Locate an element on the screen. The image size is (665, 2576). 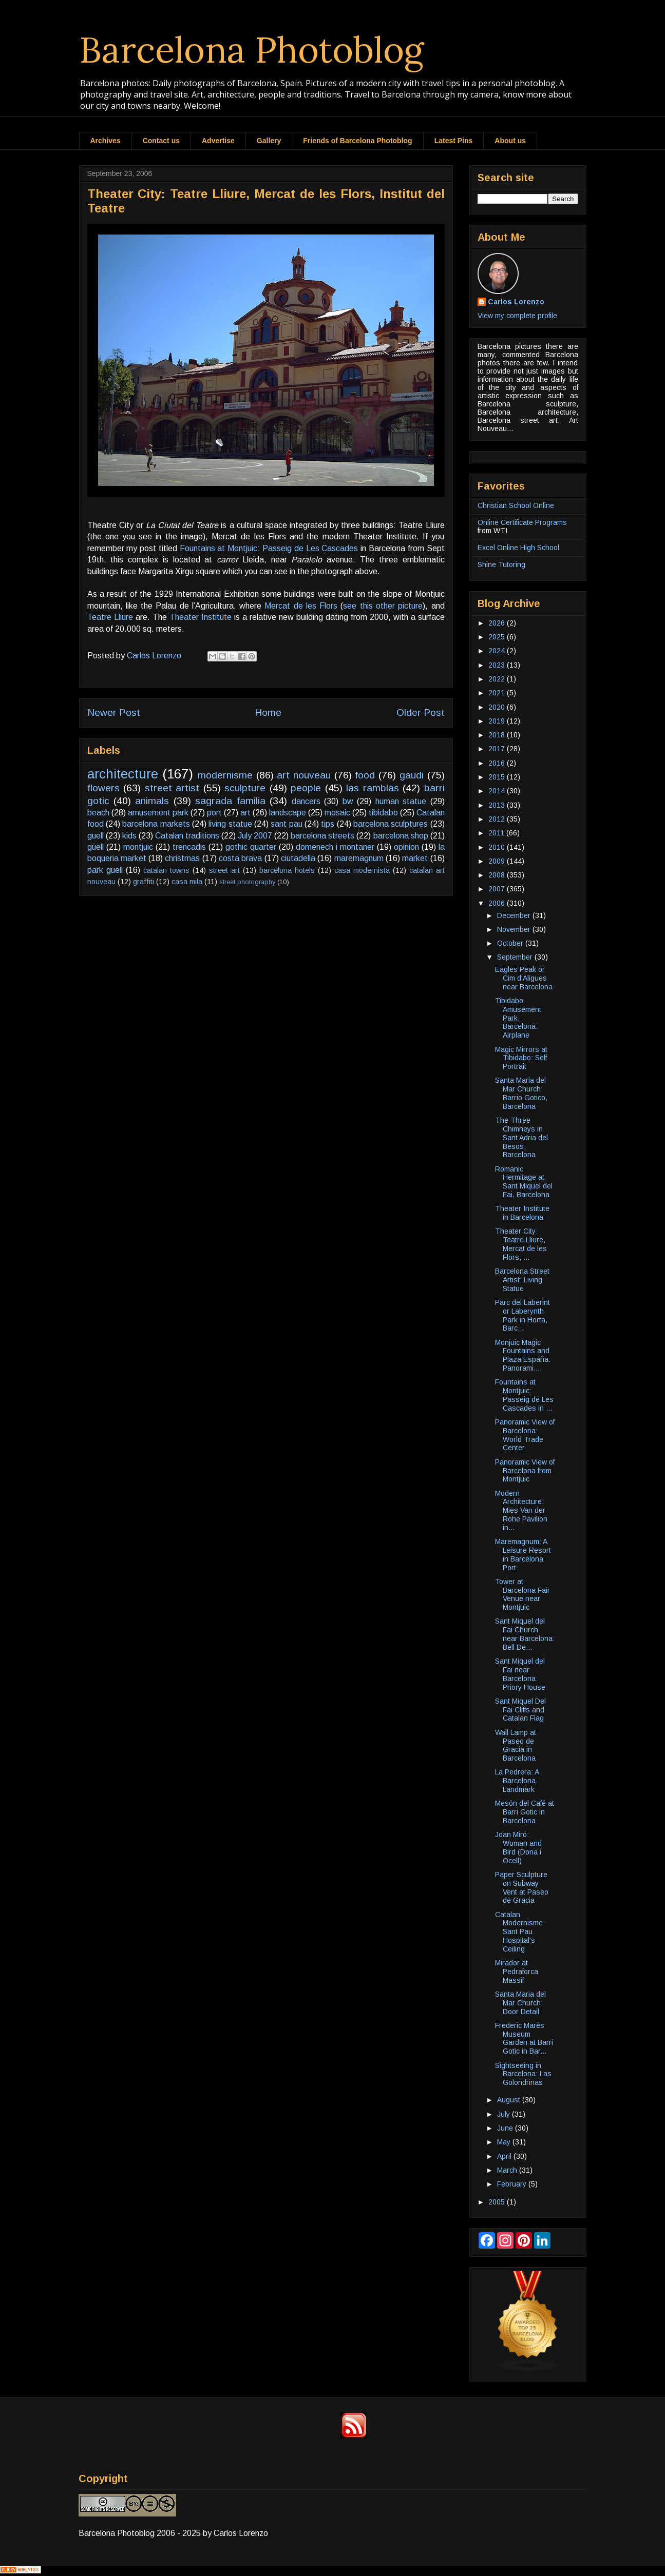
Friends of Barcelona Photoblog is located at coordinates (357, 140).